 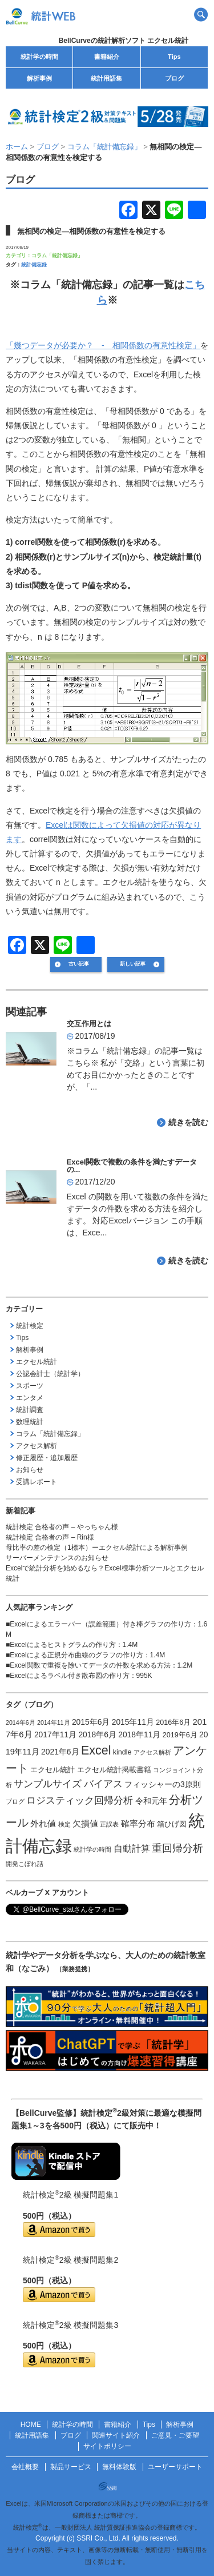 I want to click on Tips, so click(x=174, y=56).